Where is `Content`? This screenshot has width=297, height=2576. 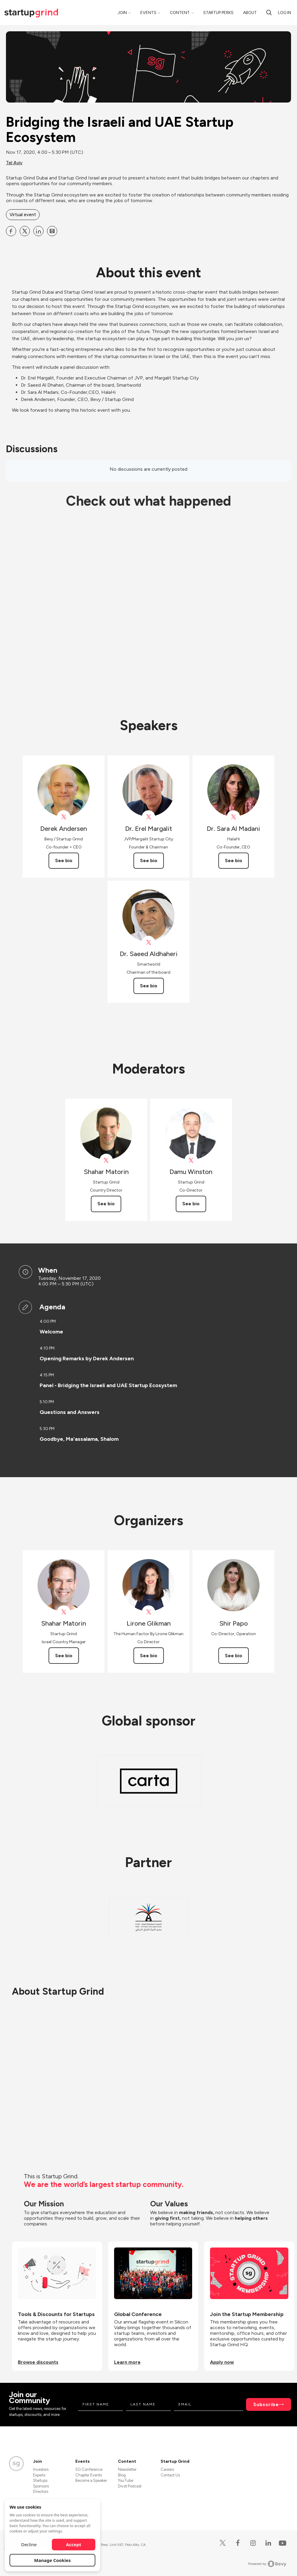 Content is located at coordinates (180, 12).